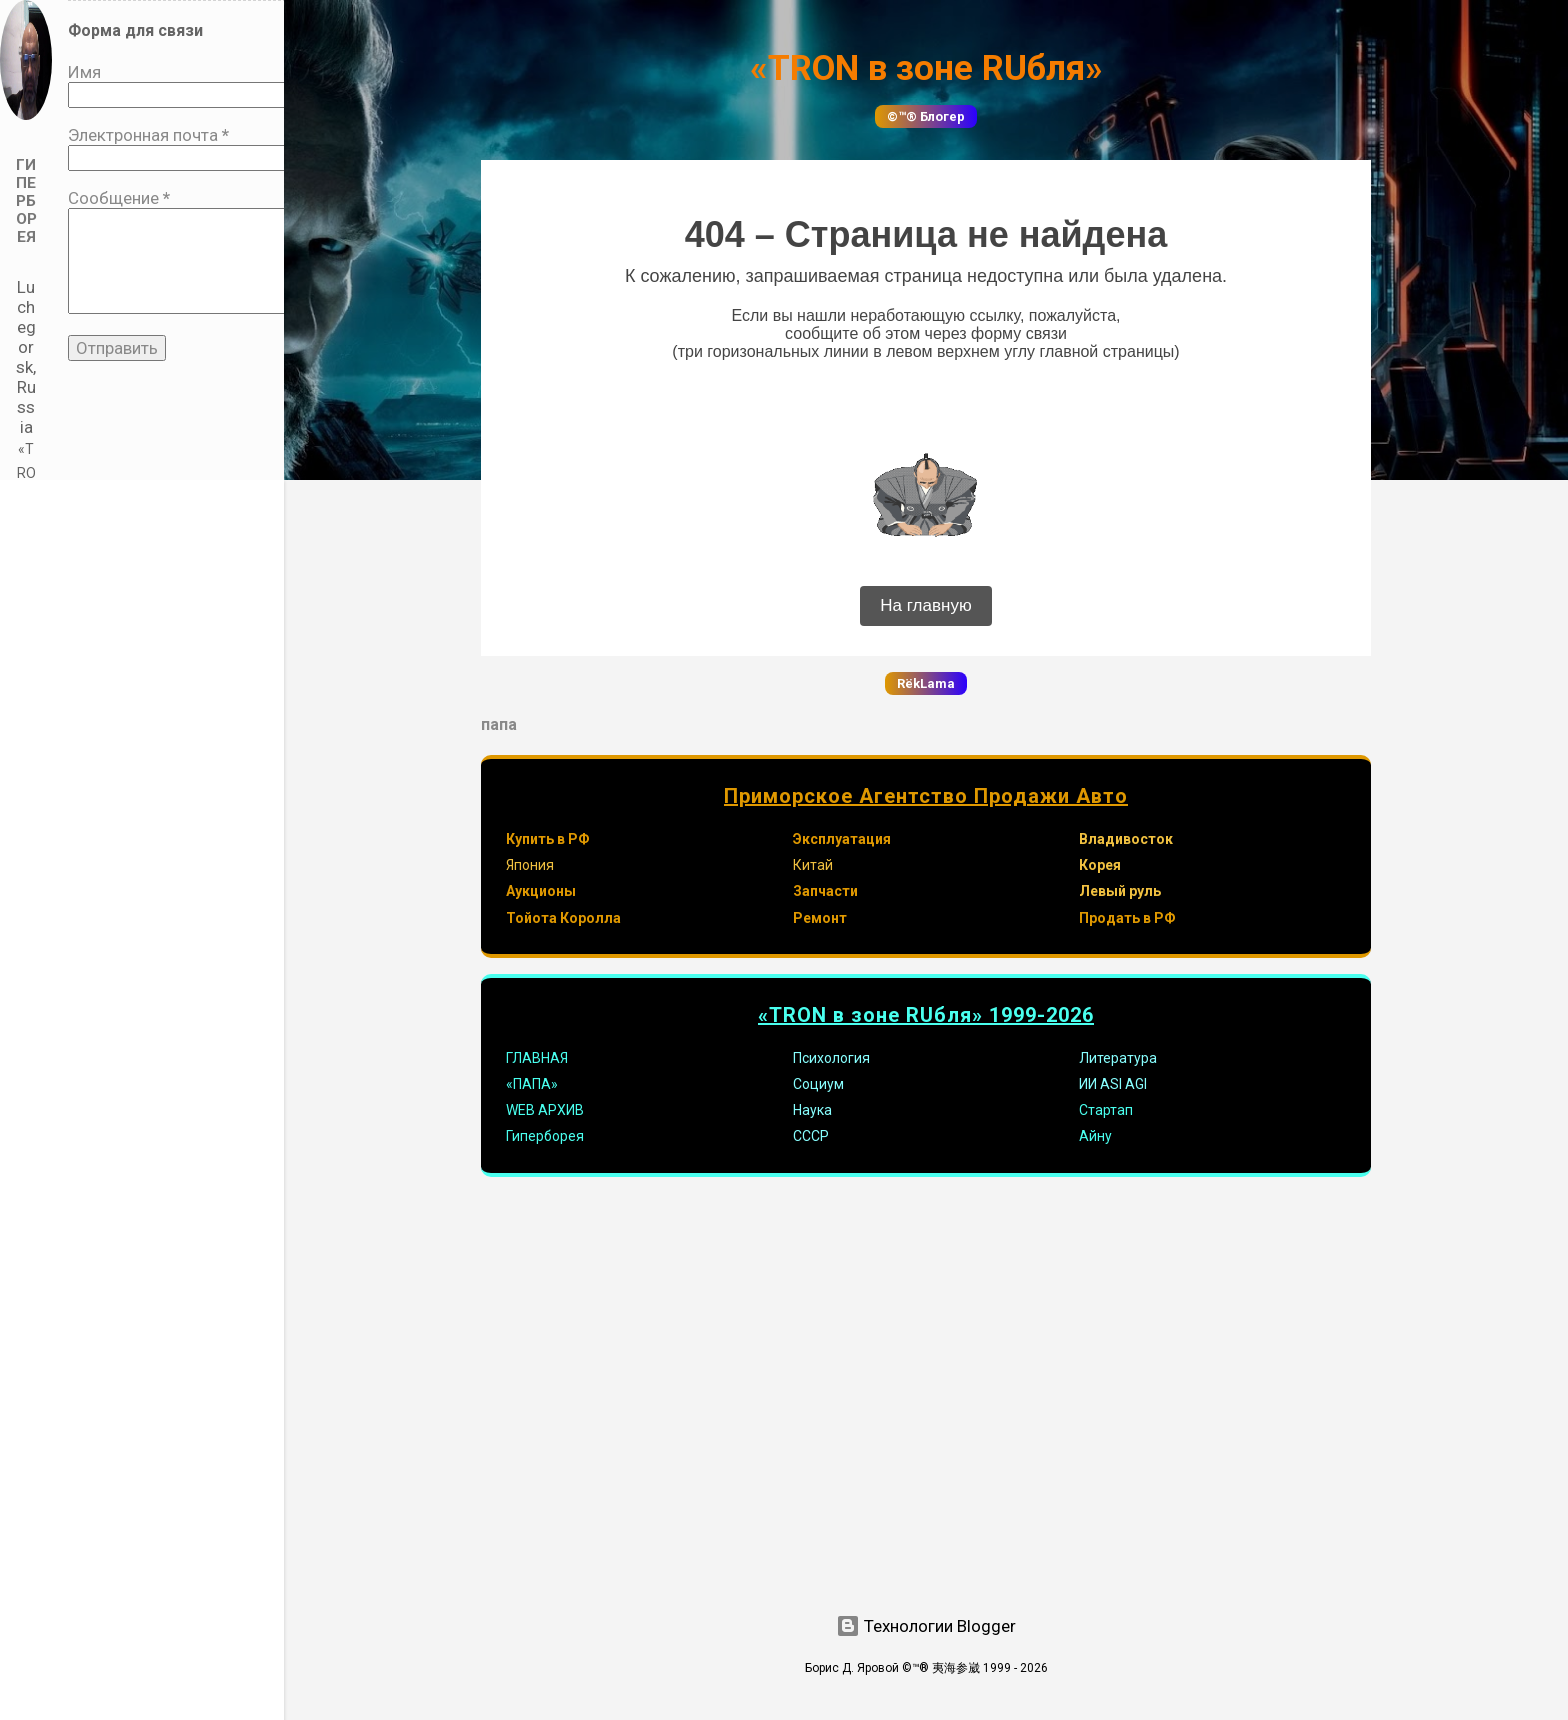 The image size is (1568, 1720). I want to click on Тойота Королла, so click(563, 918).